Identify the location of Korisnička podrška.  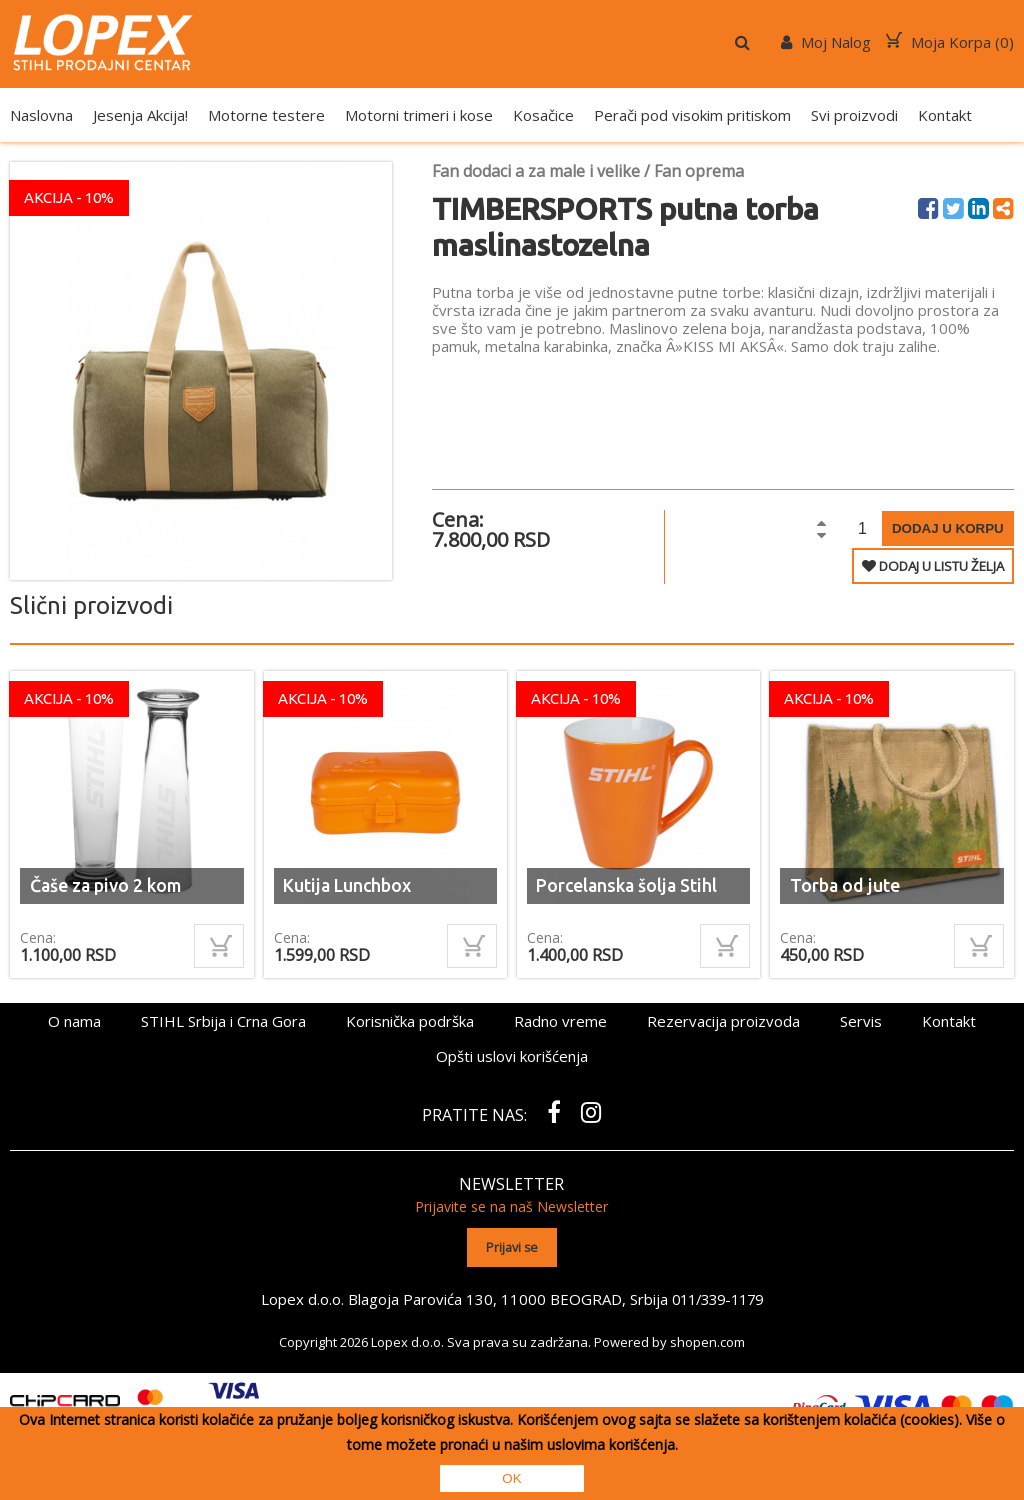
(410, 1021).